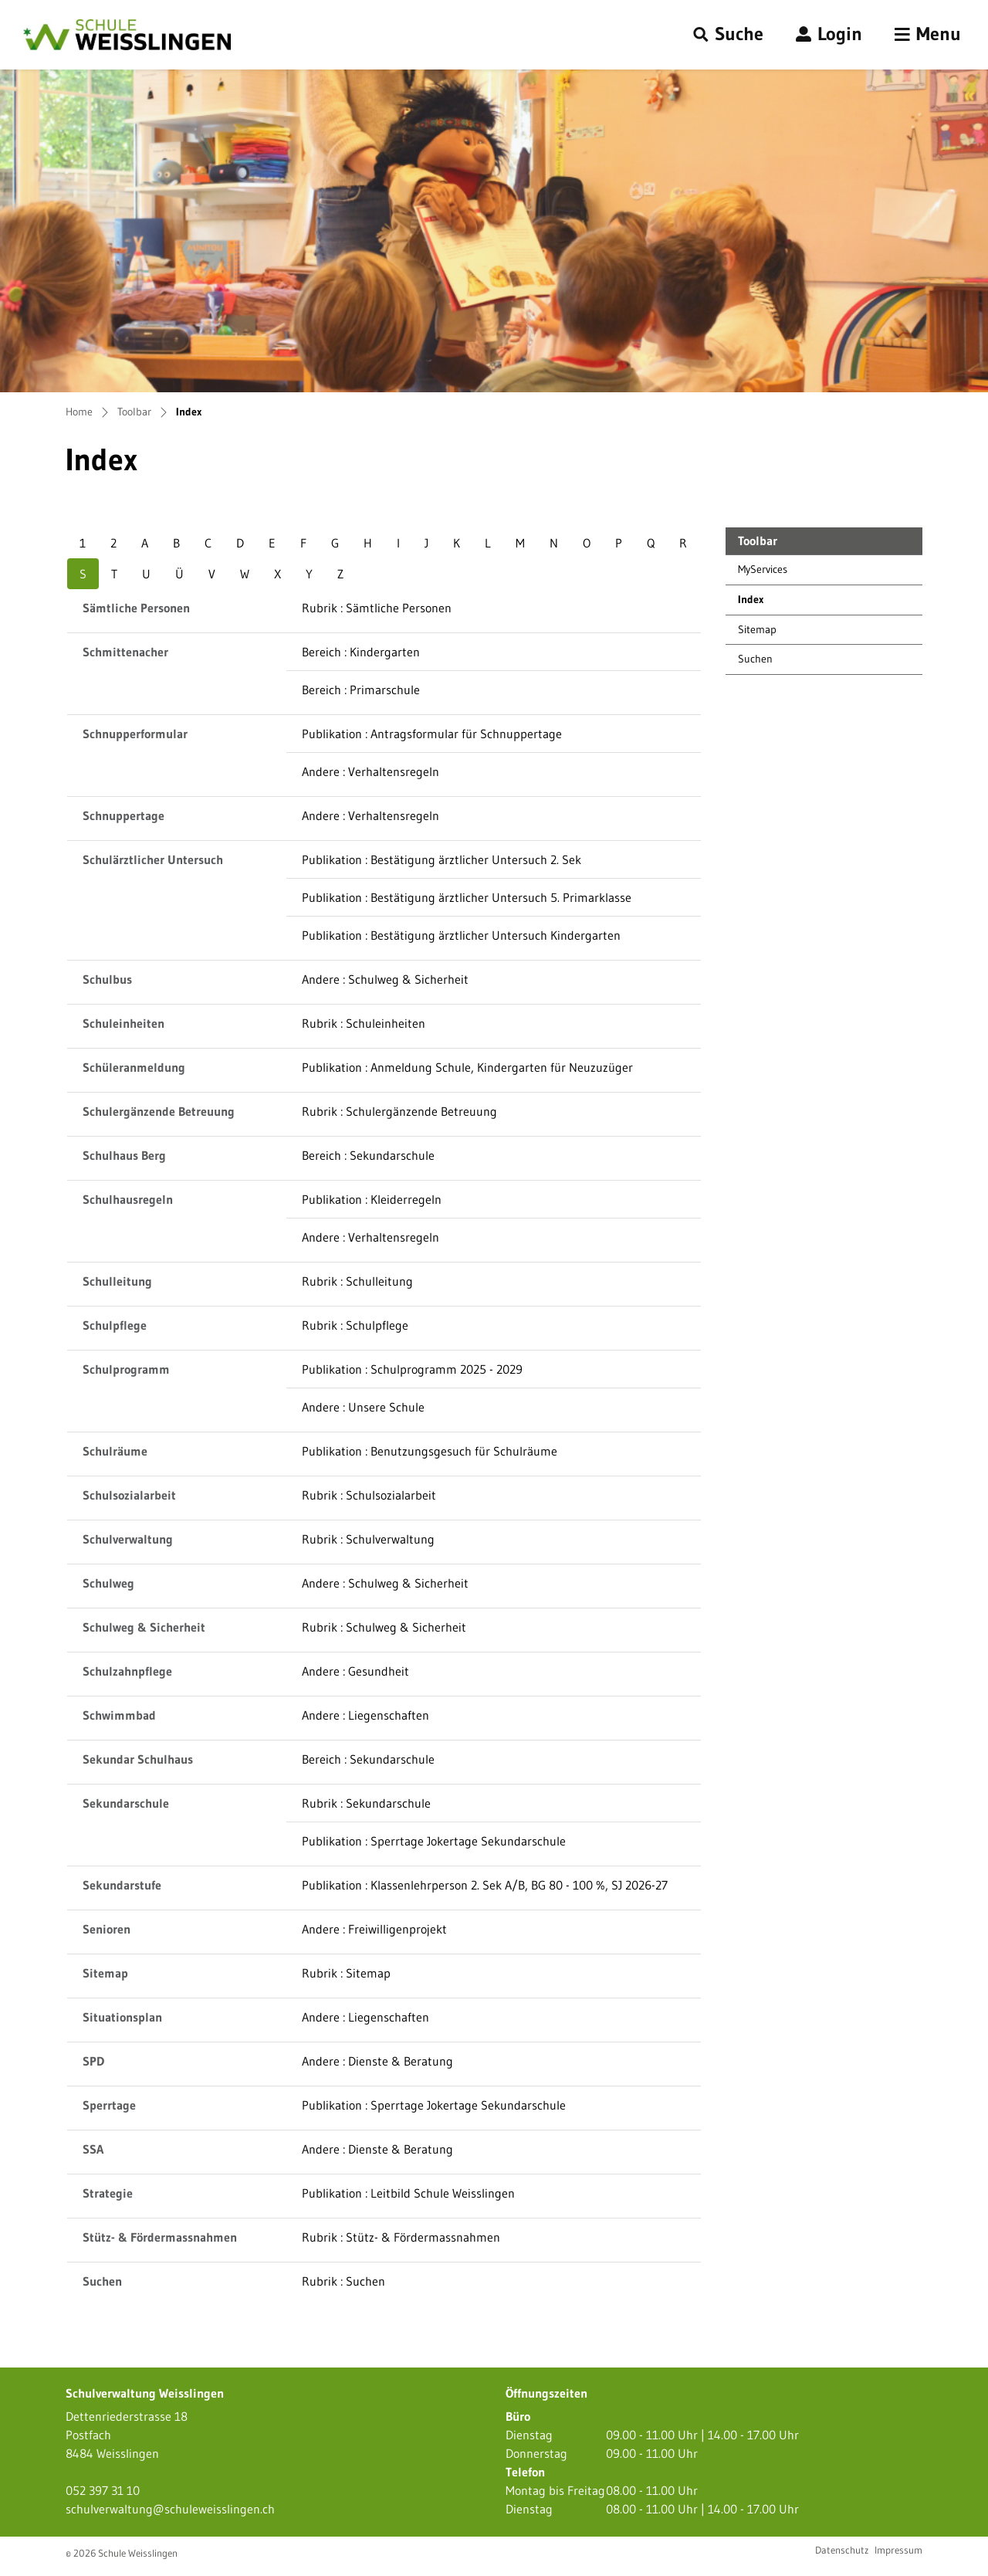 This screenshot has height=2576, width=988. What do you see at coordinates (928, 35) in the screenshot?
I see `[Toggle navigation]` at bounding box center [928, 35].